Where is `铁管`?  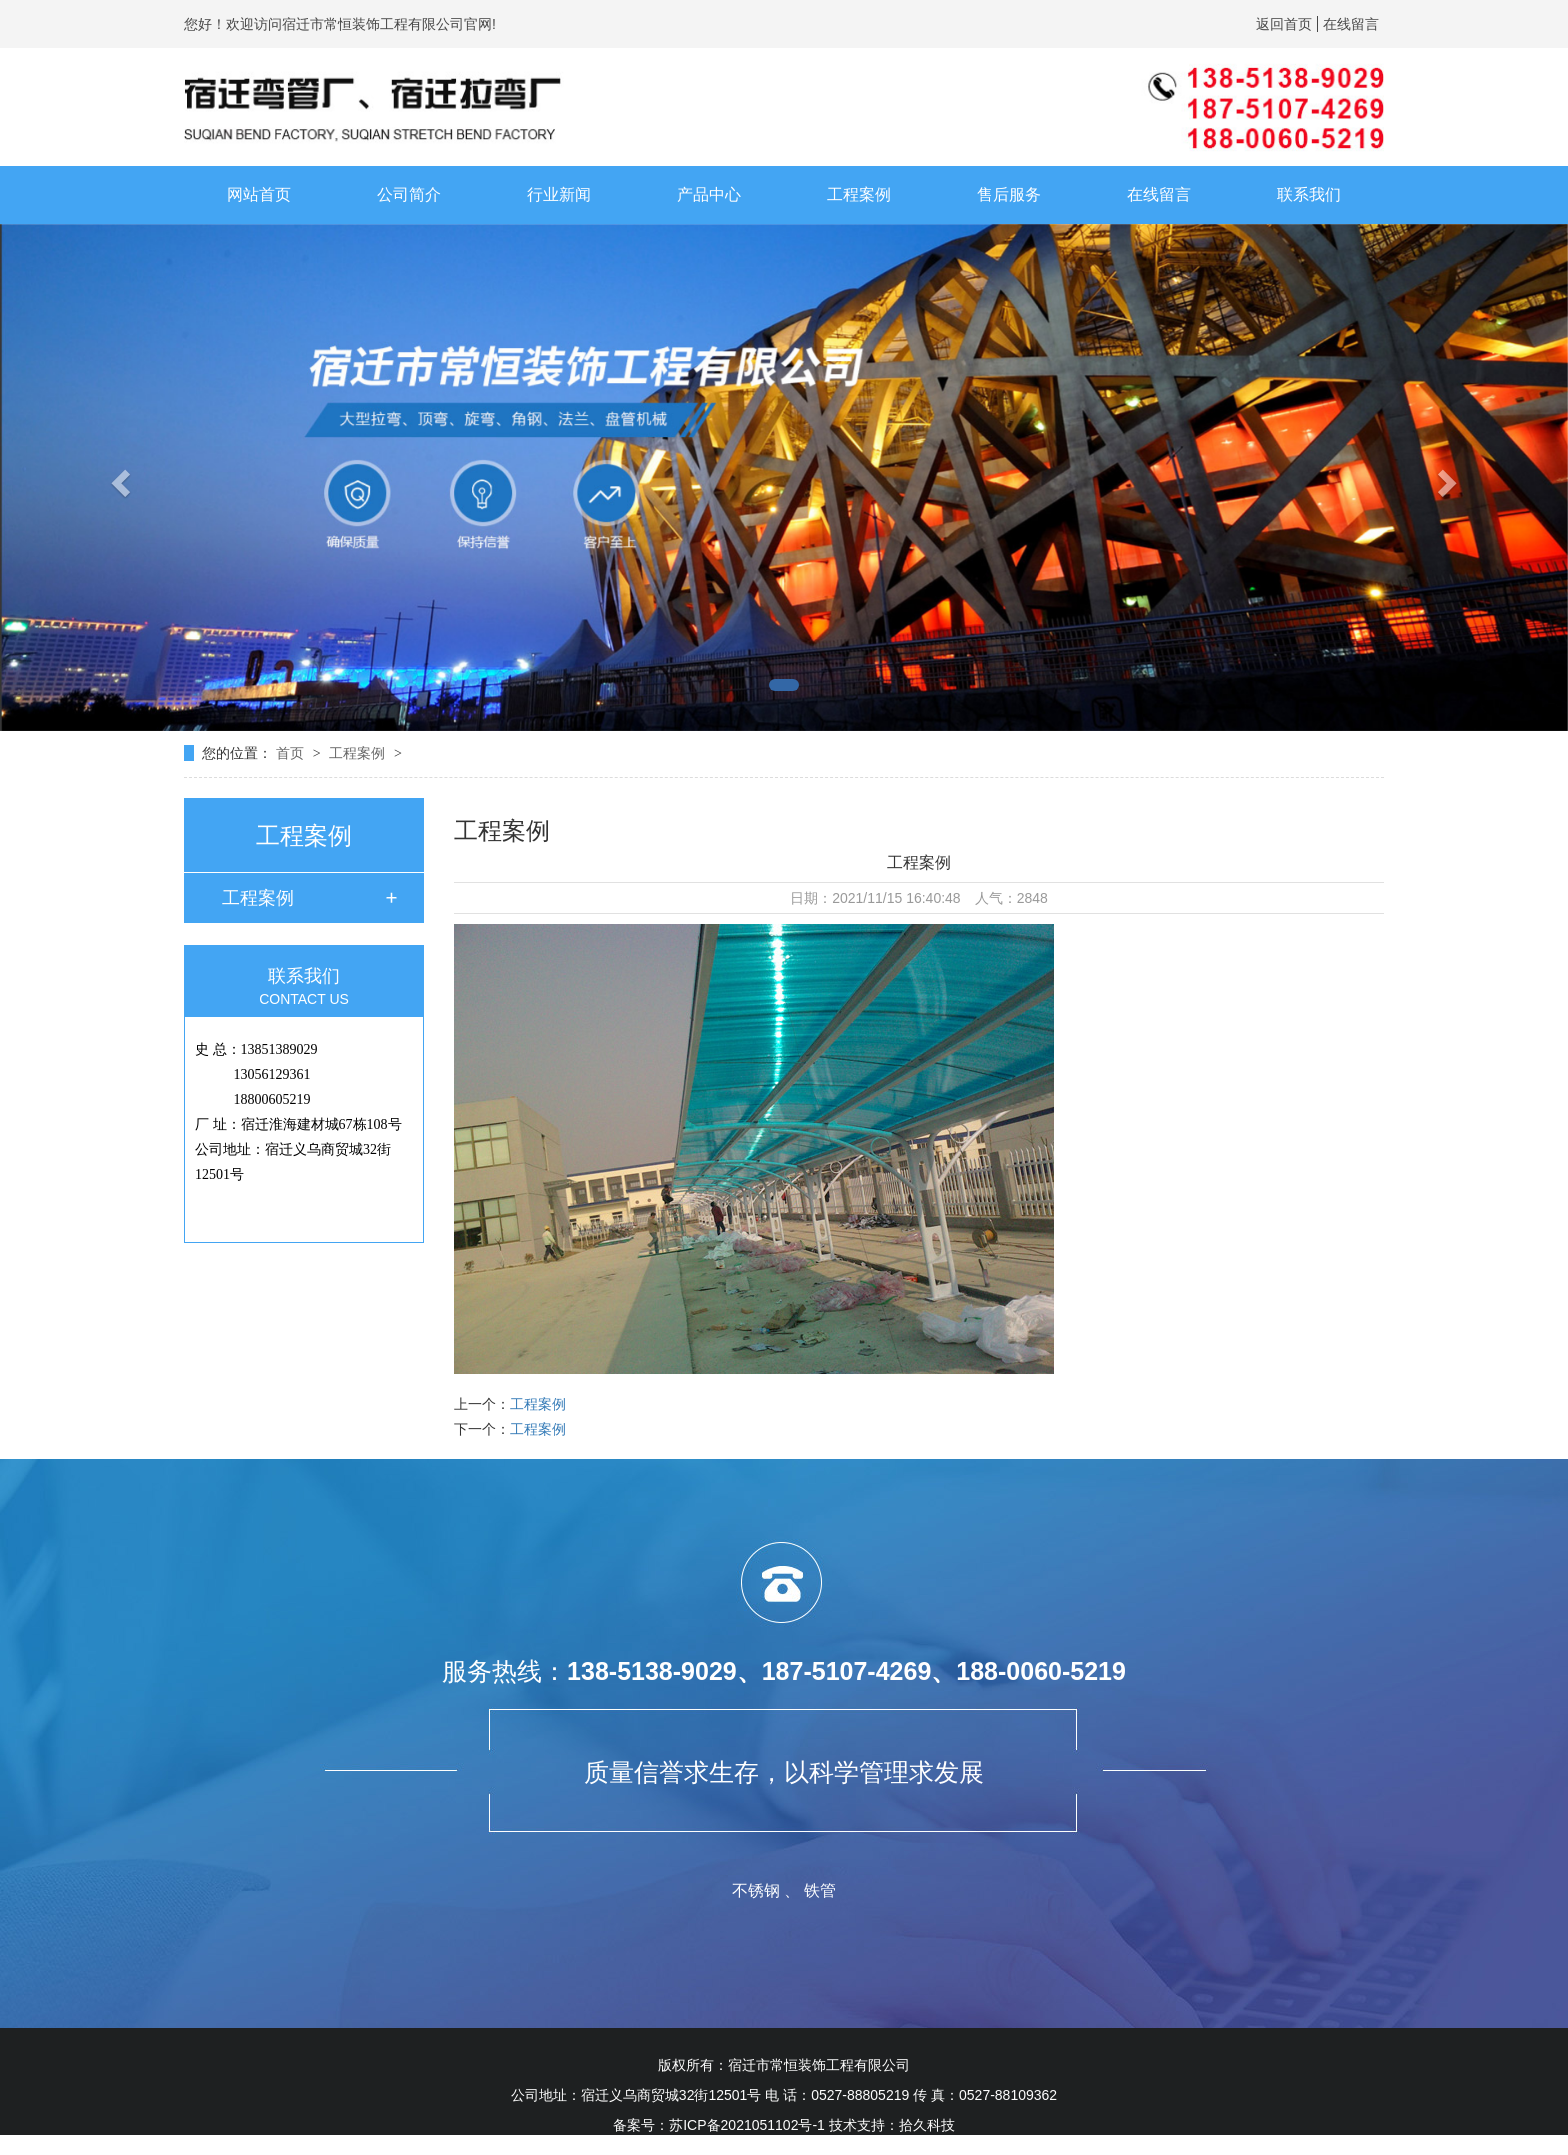
铁管 is located at coordinates (820, 1890).